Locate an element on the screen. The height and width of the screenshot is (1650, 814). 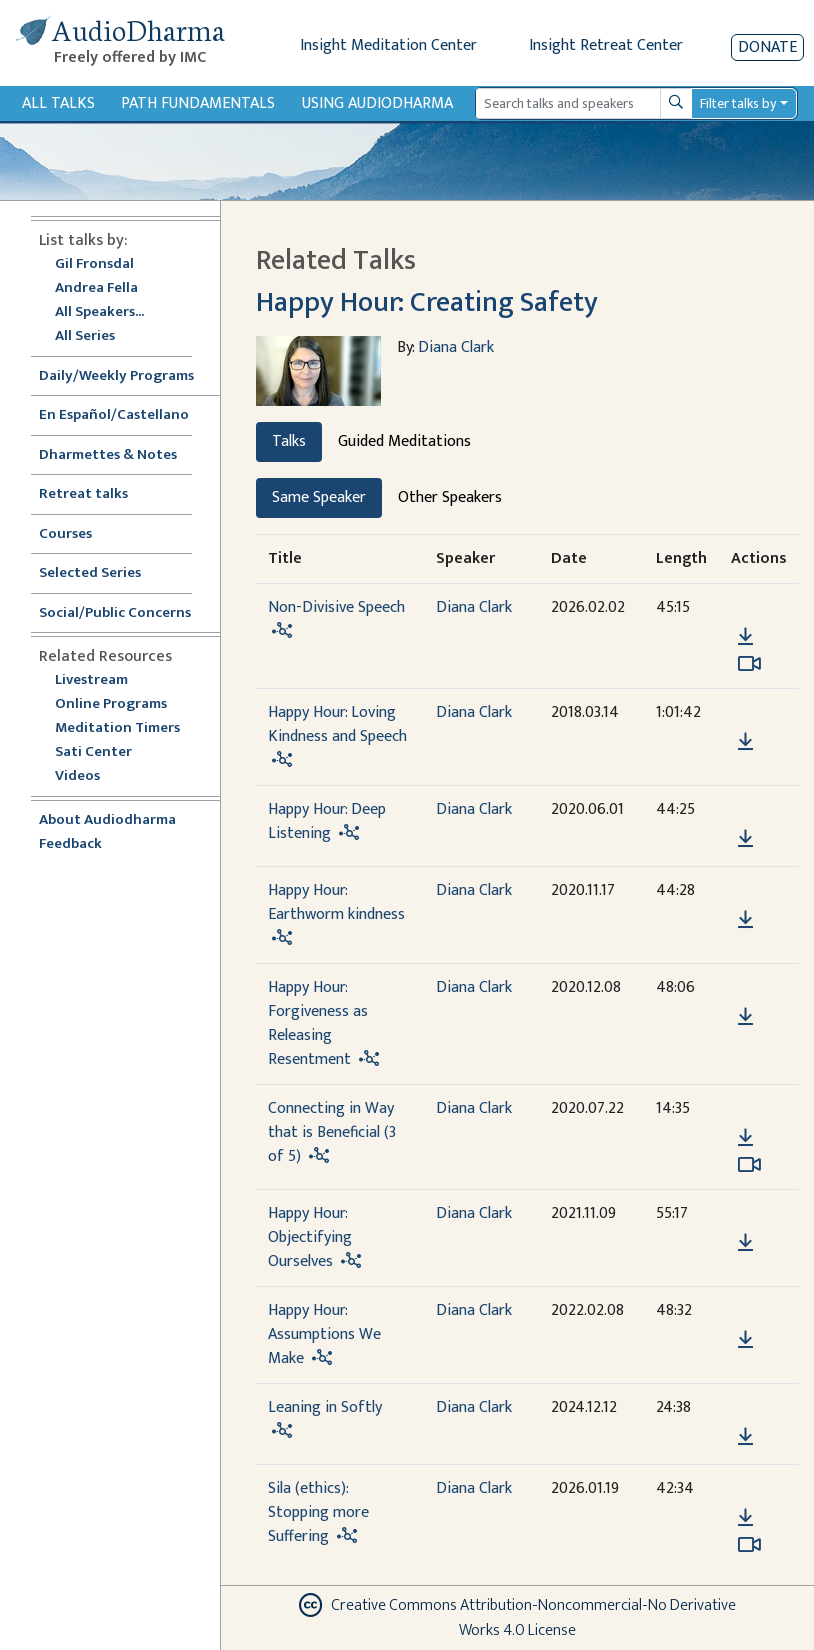
Videos is located at coordinates (88, 776).